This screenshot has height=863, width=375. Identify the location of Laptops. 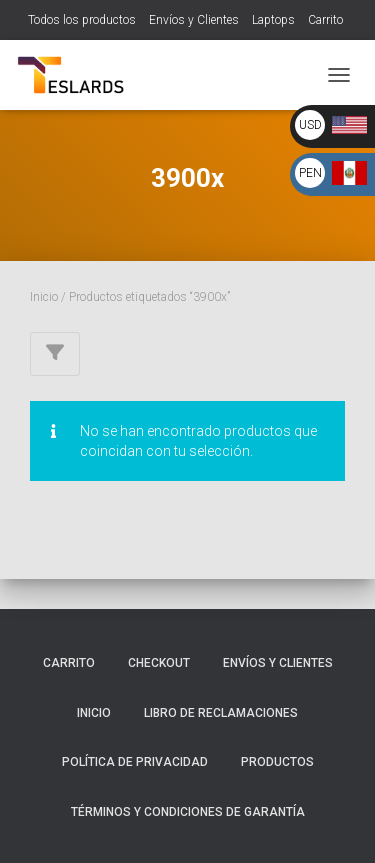
(273, 20).